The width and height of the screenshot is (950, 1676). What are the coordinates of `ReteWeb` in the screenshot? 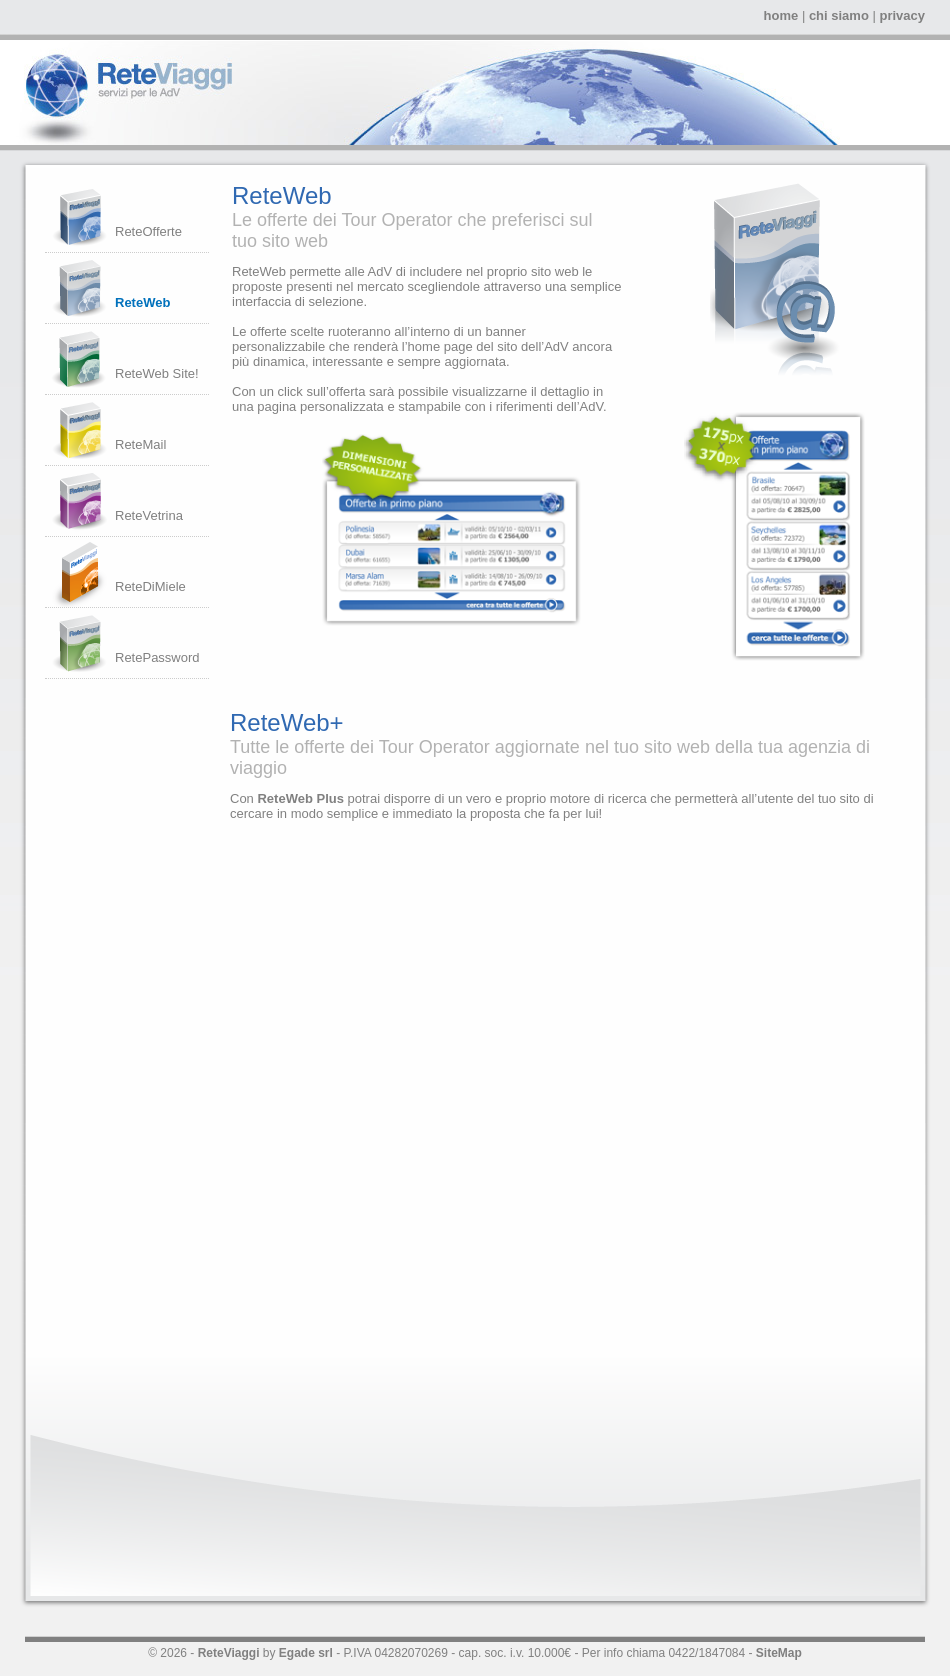 It's located at (142, 302).